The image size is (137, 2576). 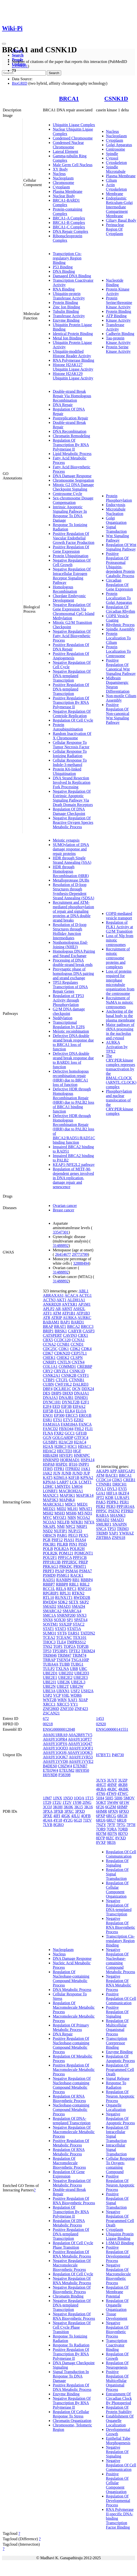 I want to click on Ciliary Basal Body, so click(x=121, y=220).